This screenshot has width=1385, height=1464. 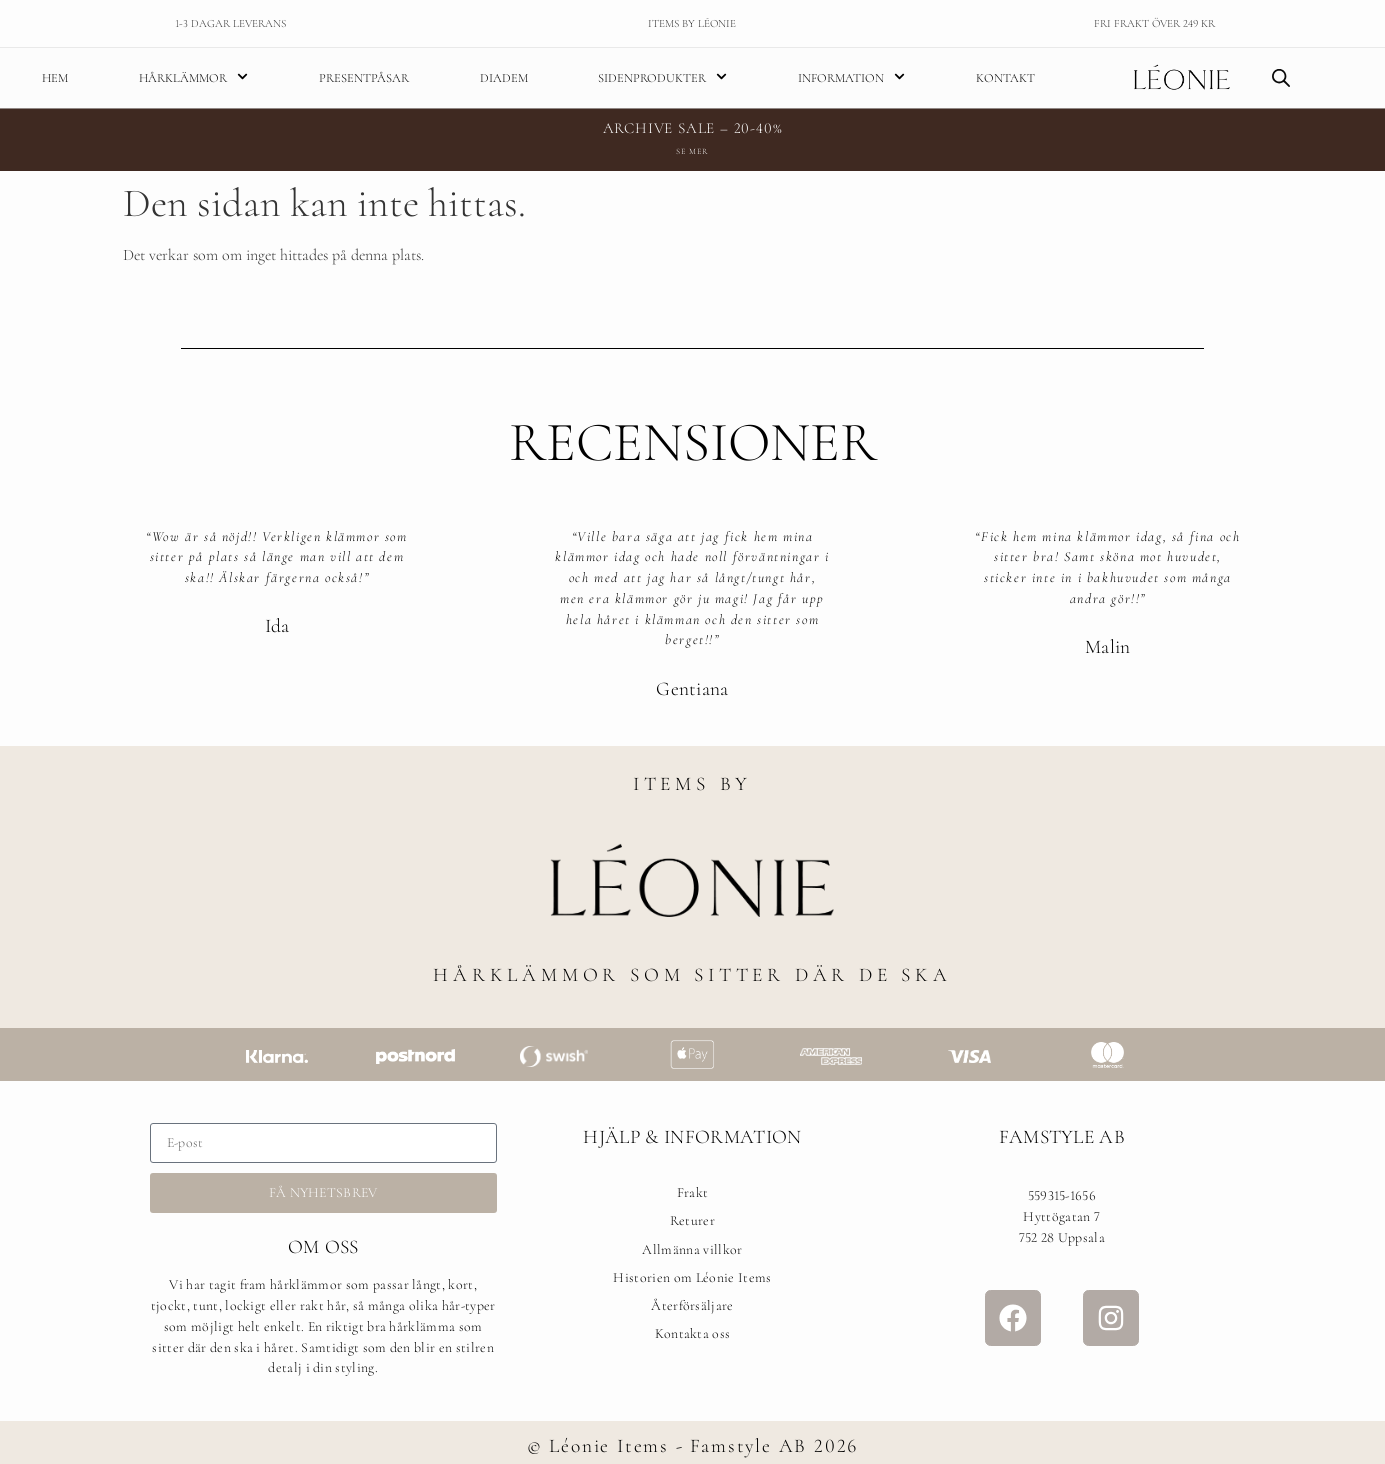 I want to click on Sidenprodukter [menuitem], so click(x=662, y=78).